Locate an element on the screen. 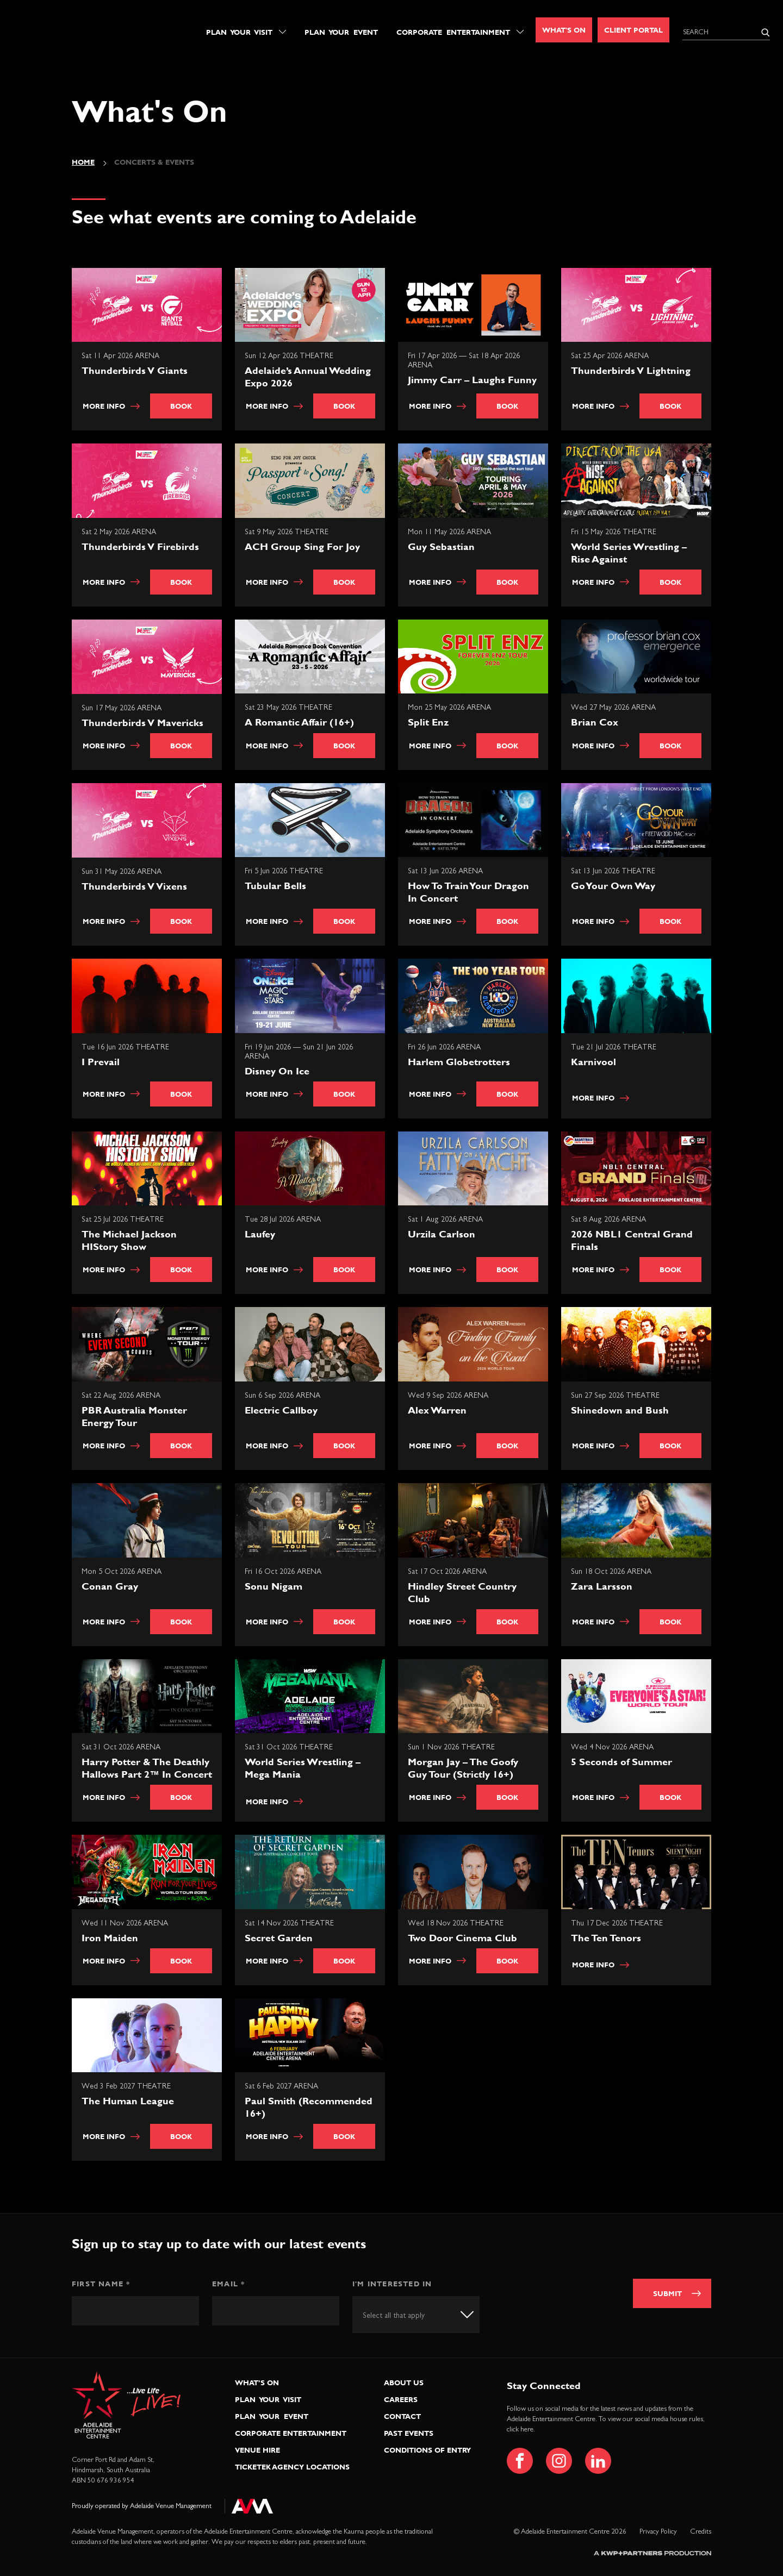  PBR Australia Monster Energy Tour is located at coordinates (134, 1416).